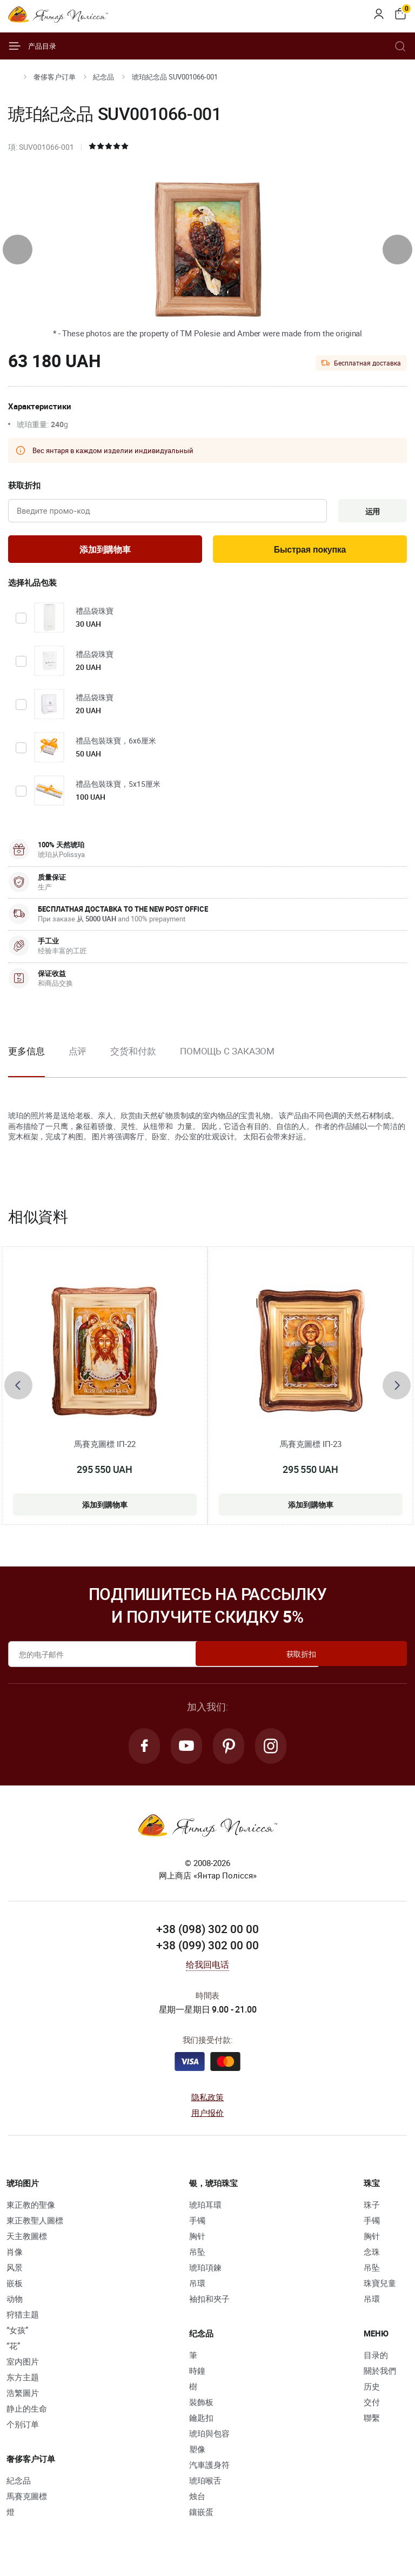  What do you see at coordinates (197, 2454) in the screenshot?
I see `塑像` at bounding box center [197, 2454].